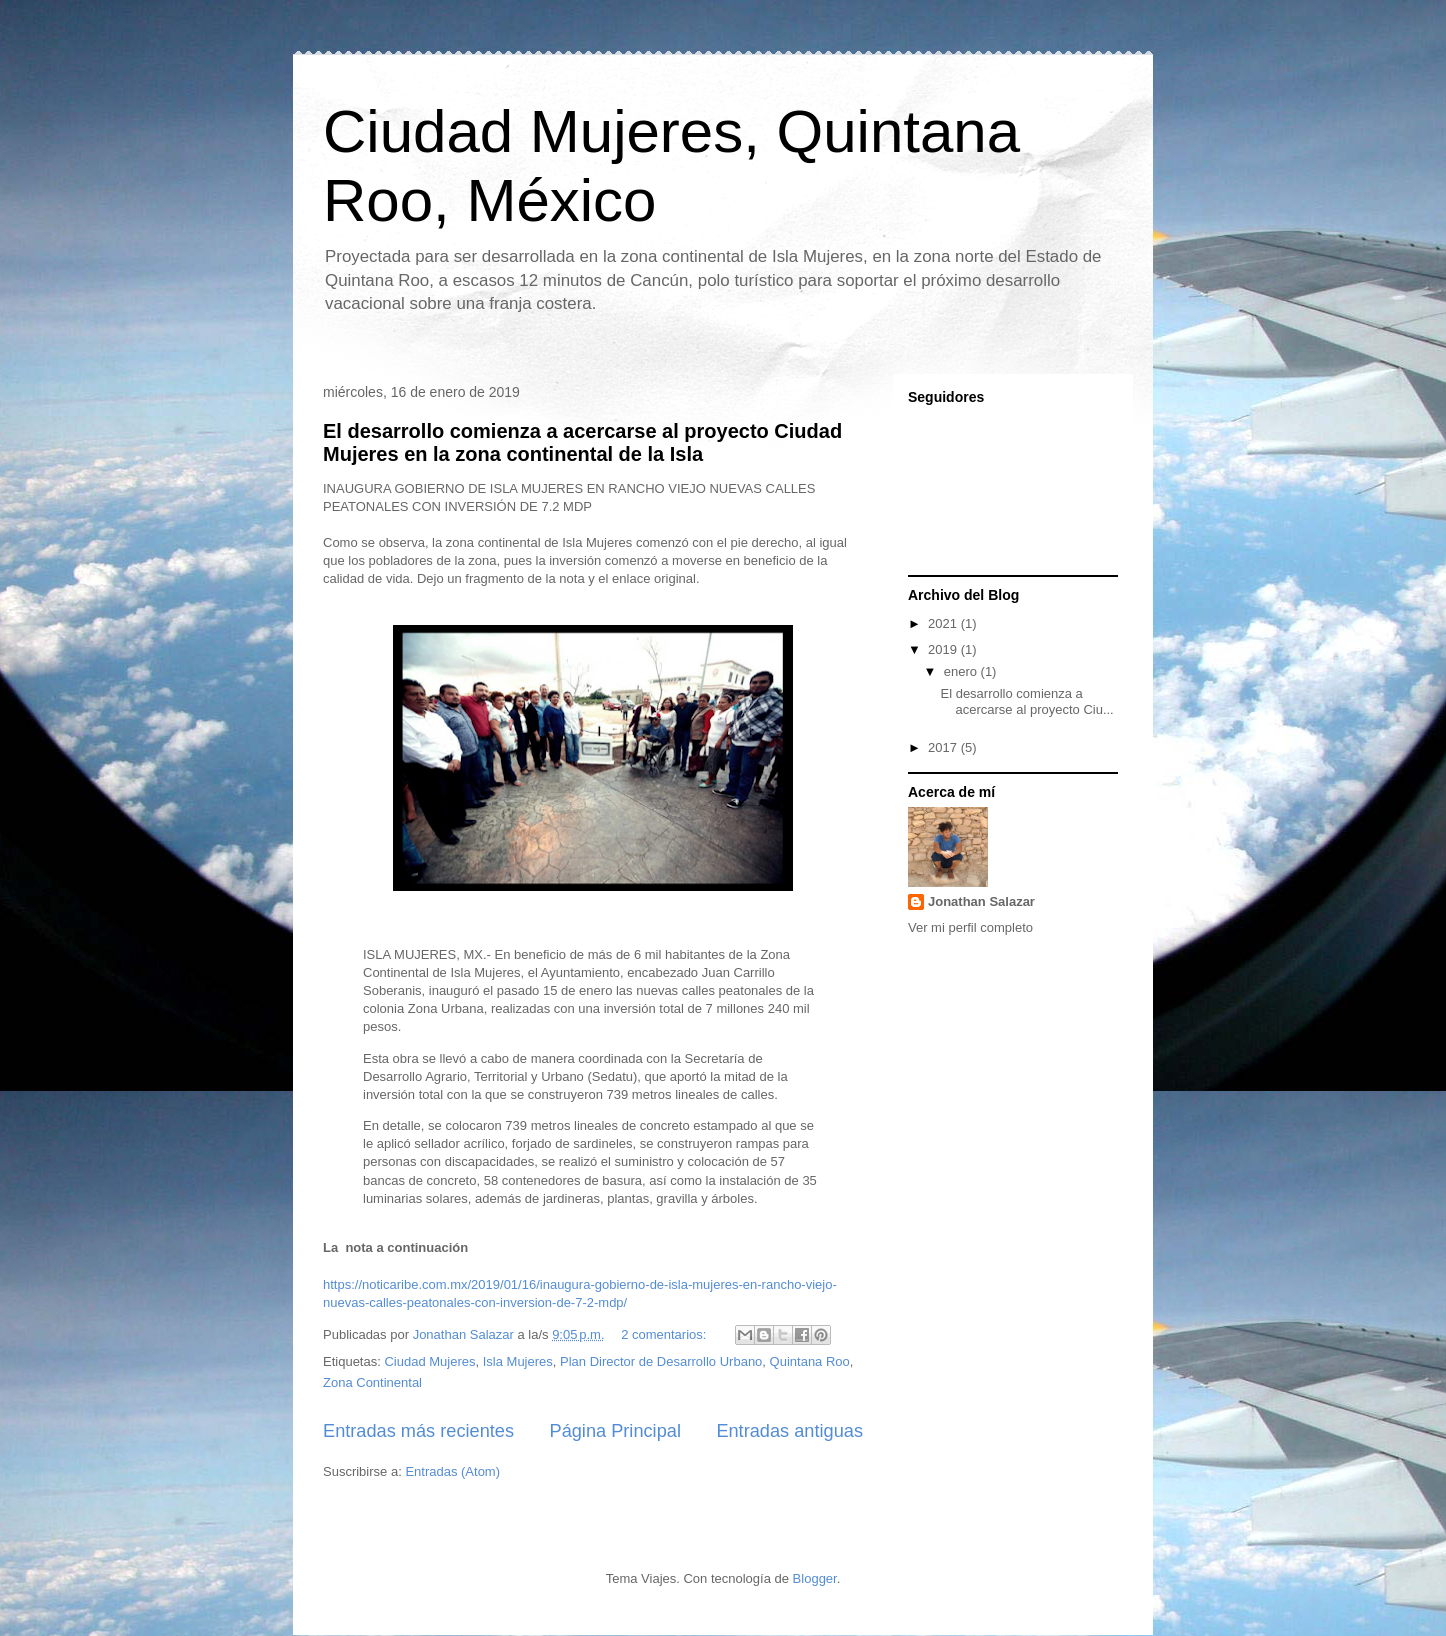  I want to click on Plan Director de Desarrollo Urbano, so click(661, 1361).